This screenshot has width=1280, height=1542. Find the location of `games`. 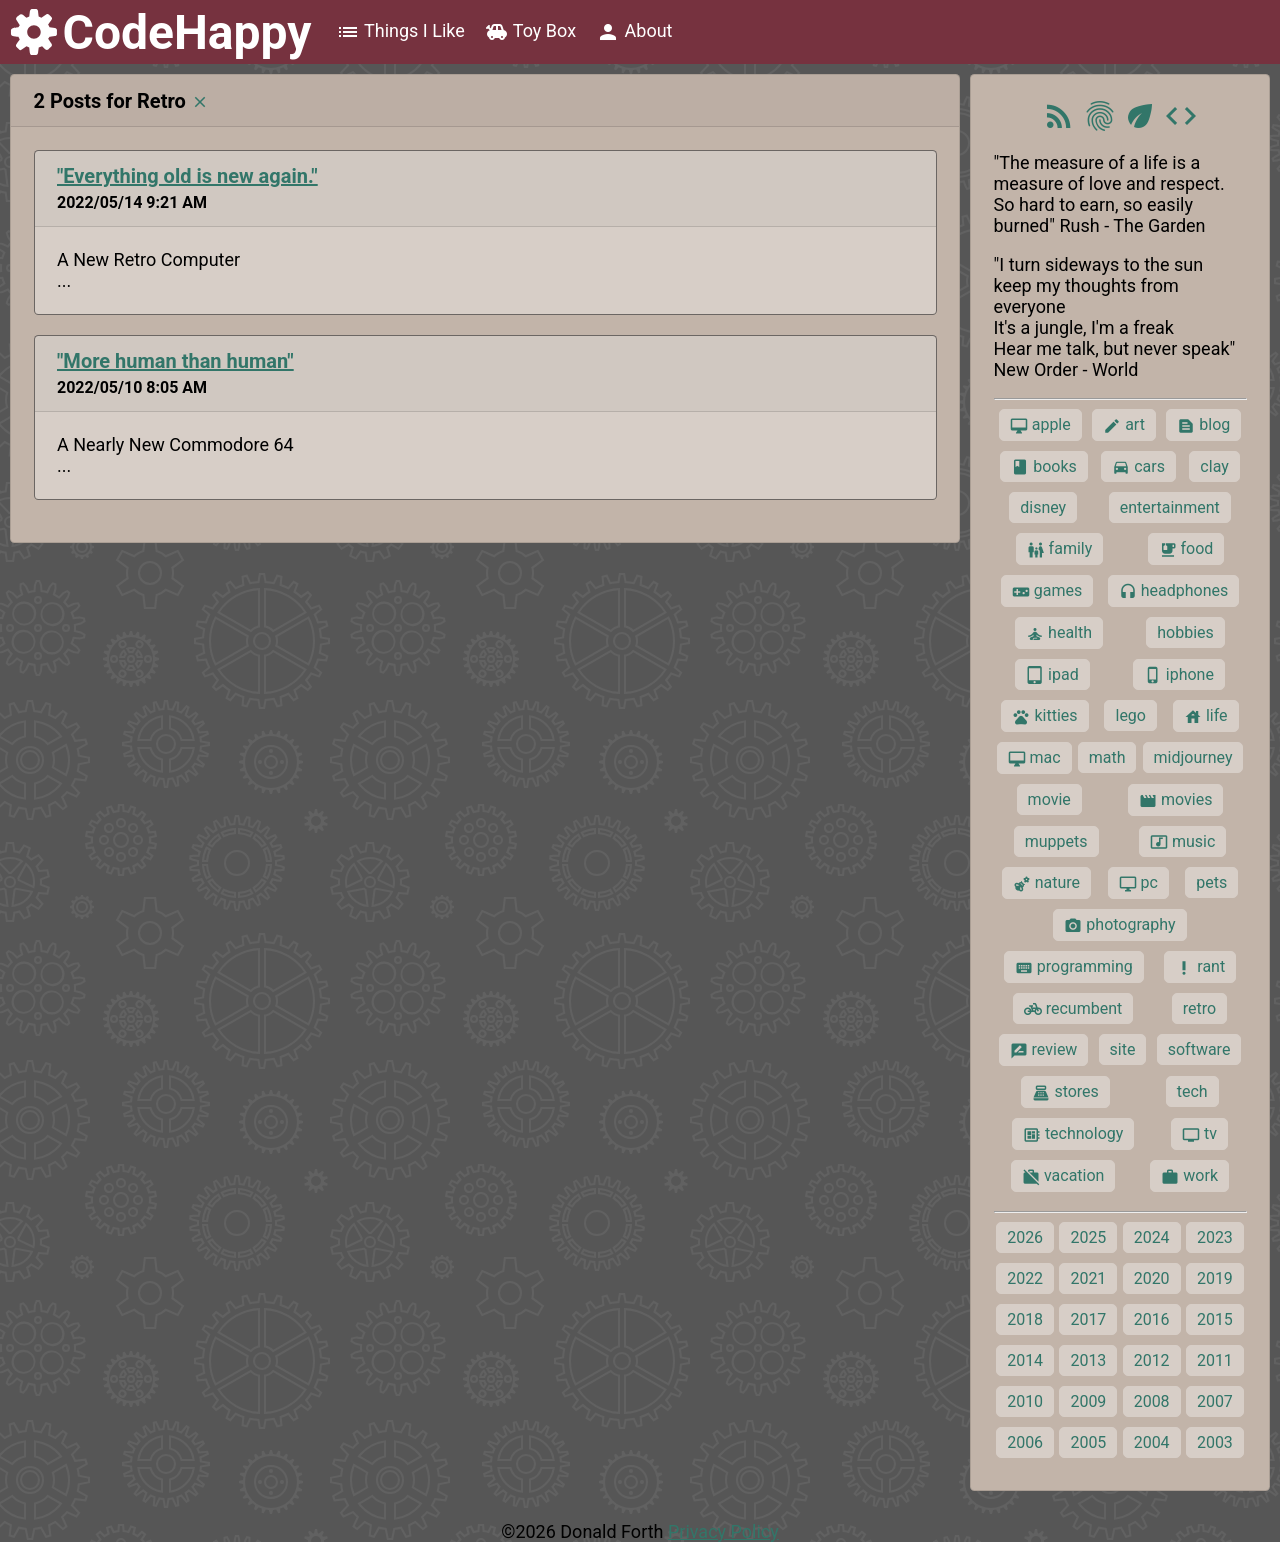

games is located at coordinates (1047, 591).